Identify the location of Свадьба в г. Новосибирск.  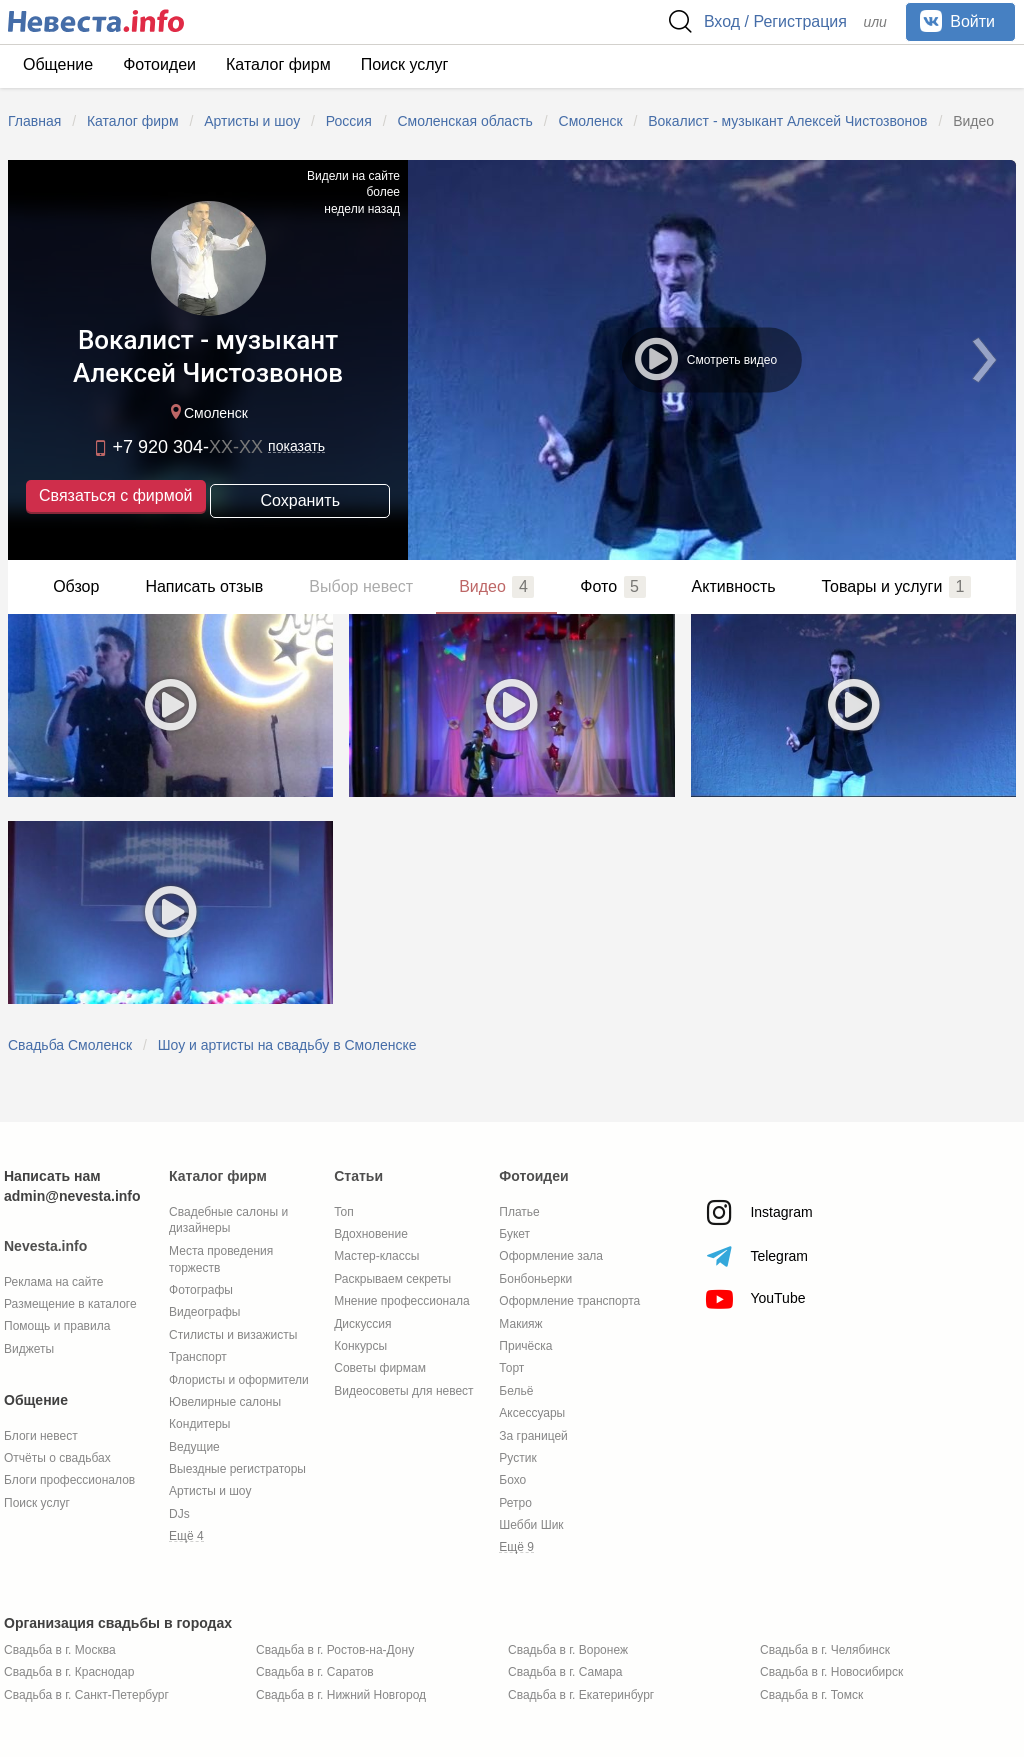
(831, 1672).